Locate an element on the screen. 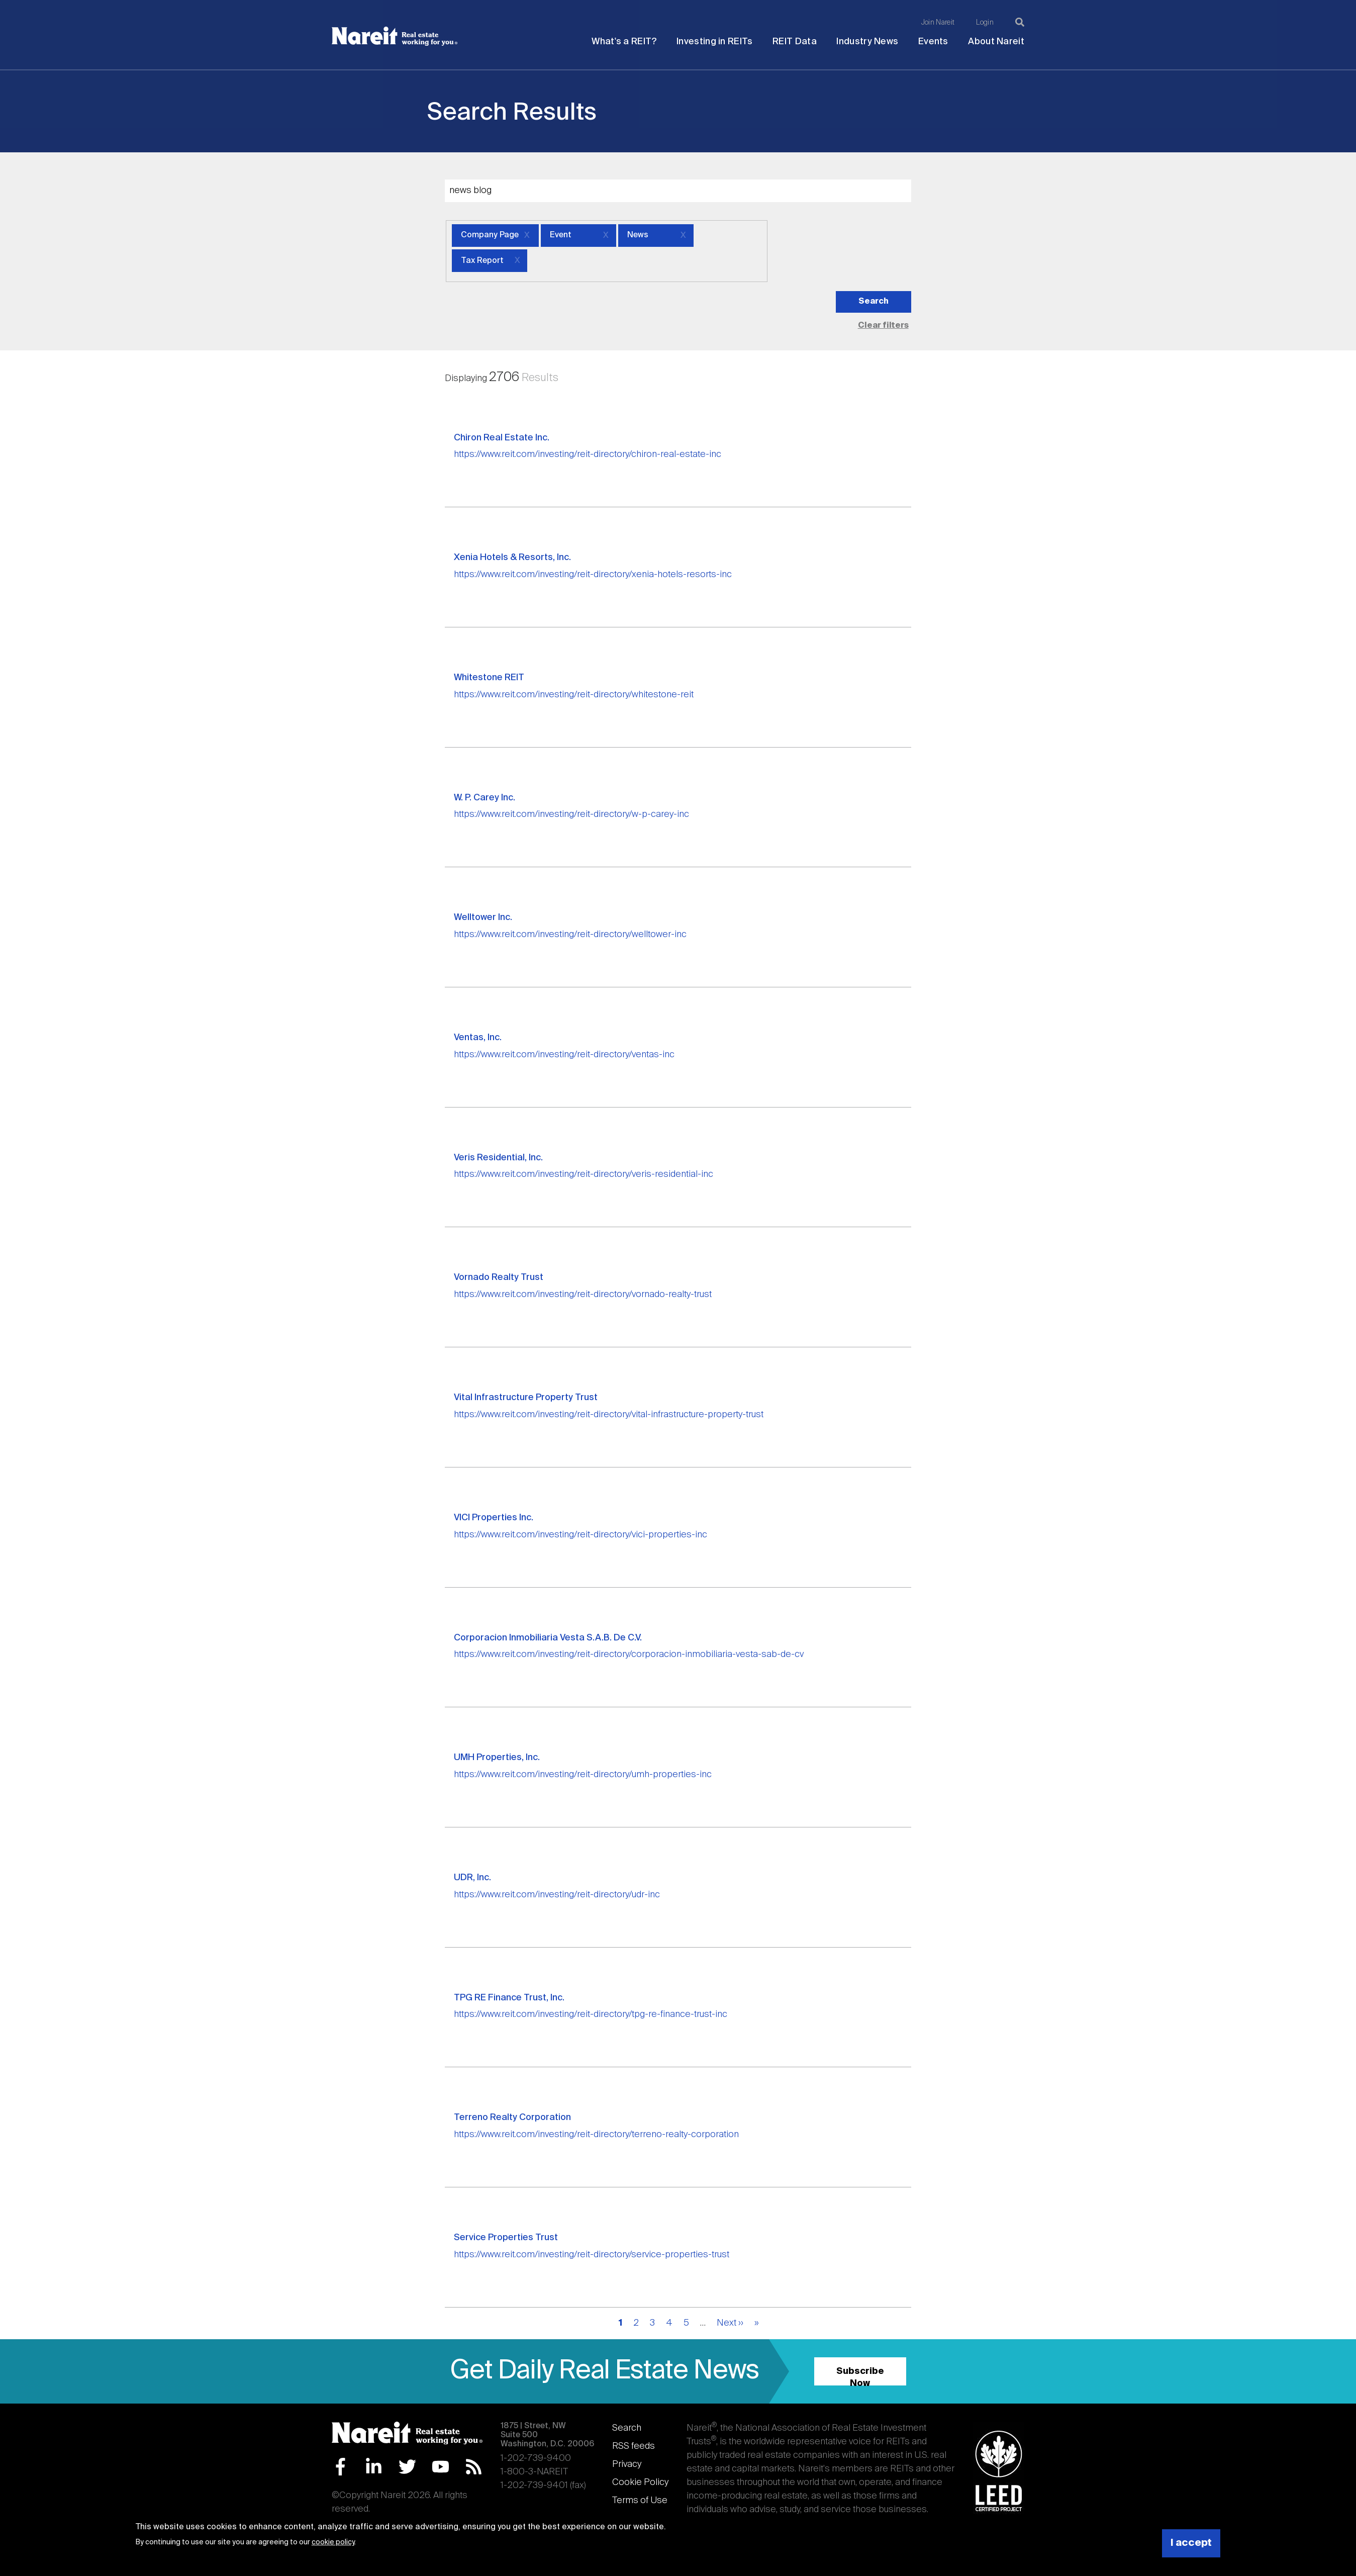 The height and width of the screenshot is (2576, 1356). Company Page is located at coordinates (490, 235).